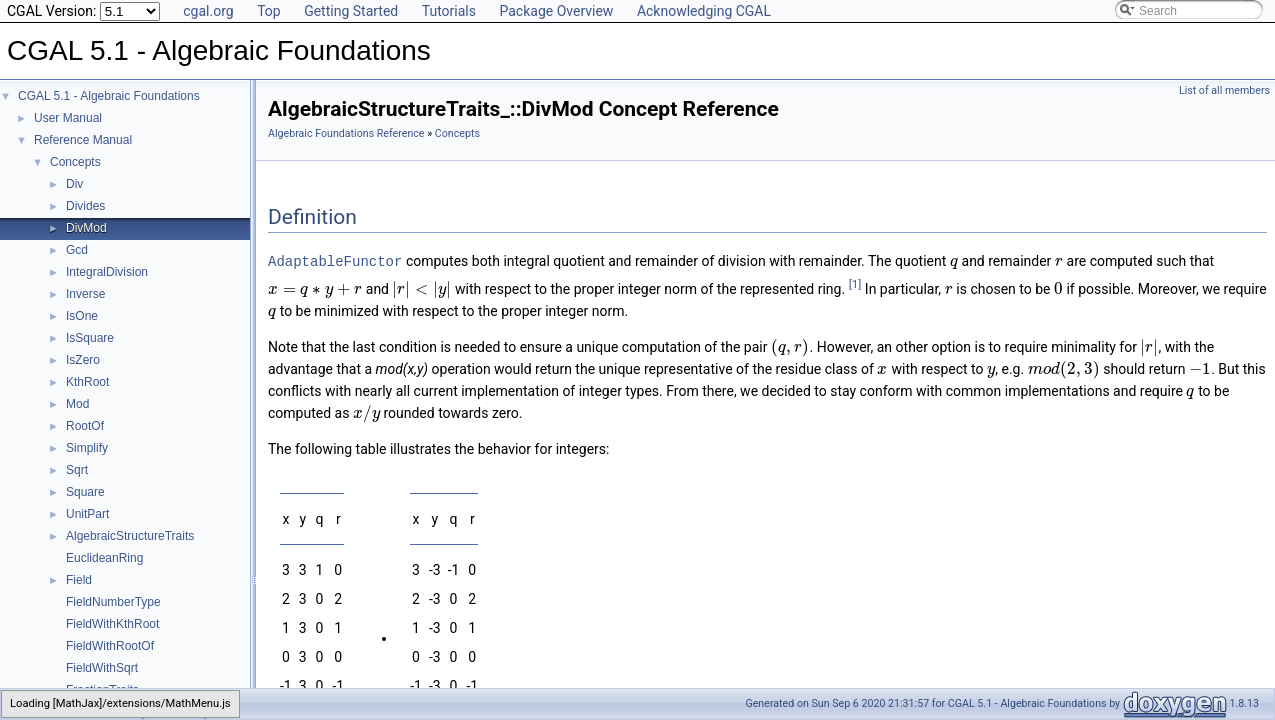 The width and height of the screenshot is (1275, 720). What do you see at coordinates (208, 11) in the screenshot?
I see `cgal.org` at bounding box center [208, 11].